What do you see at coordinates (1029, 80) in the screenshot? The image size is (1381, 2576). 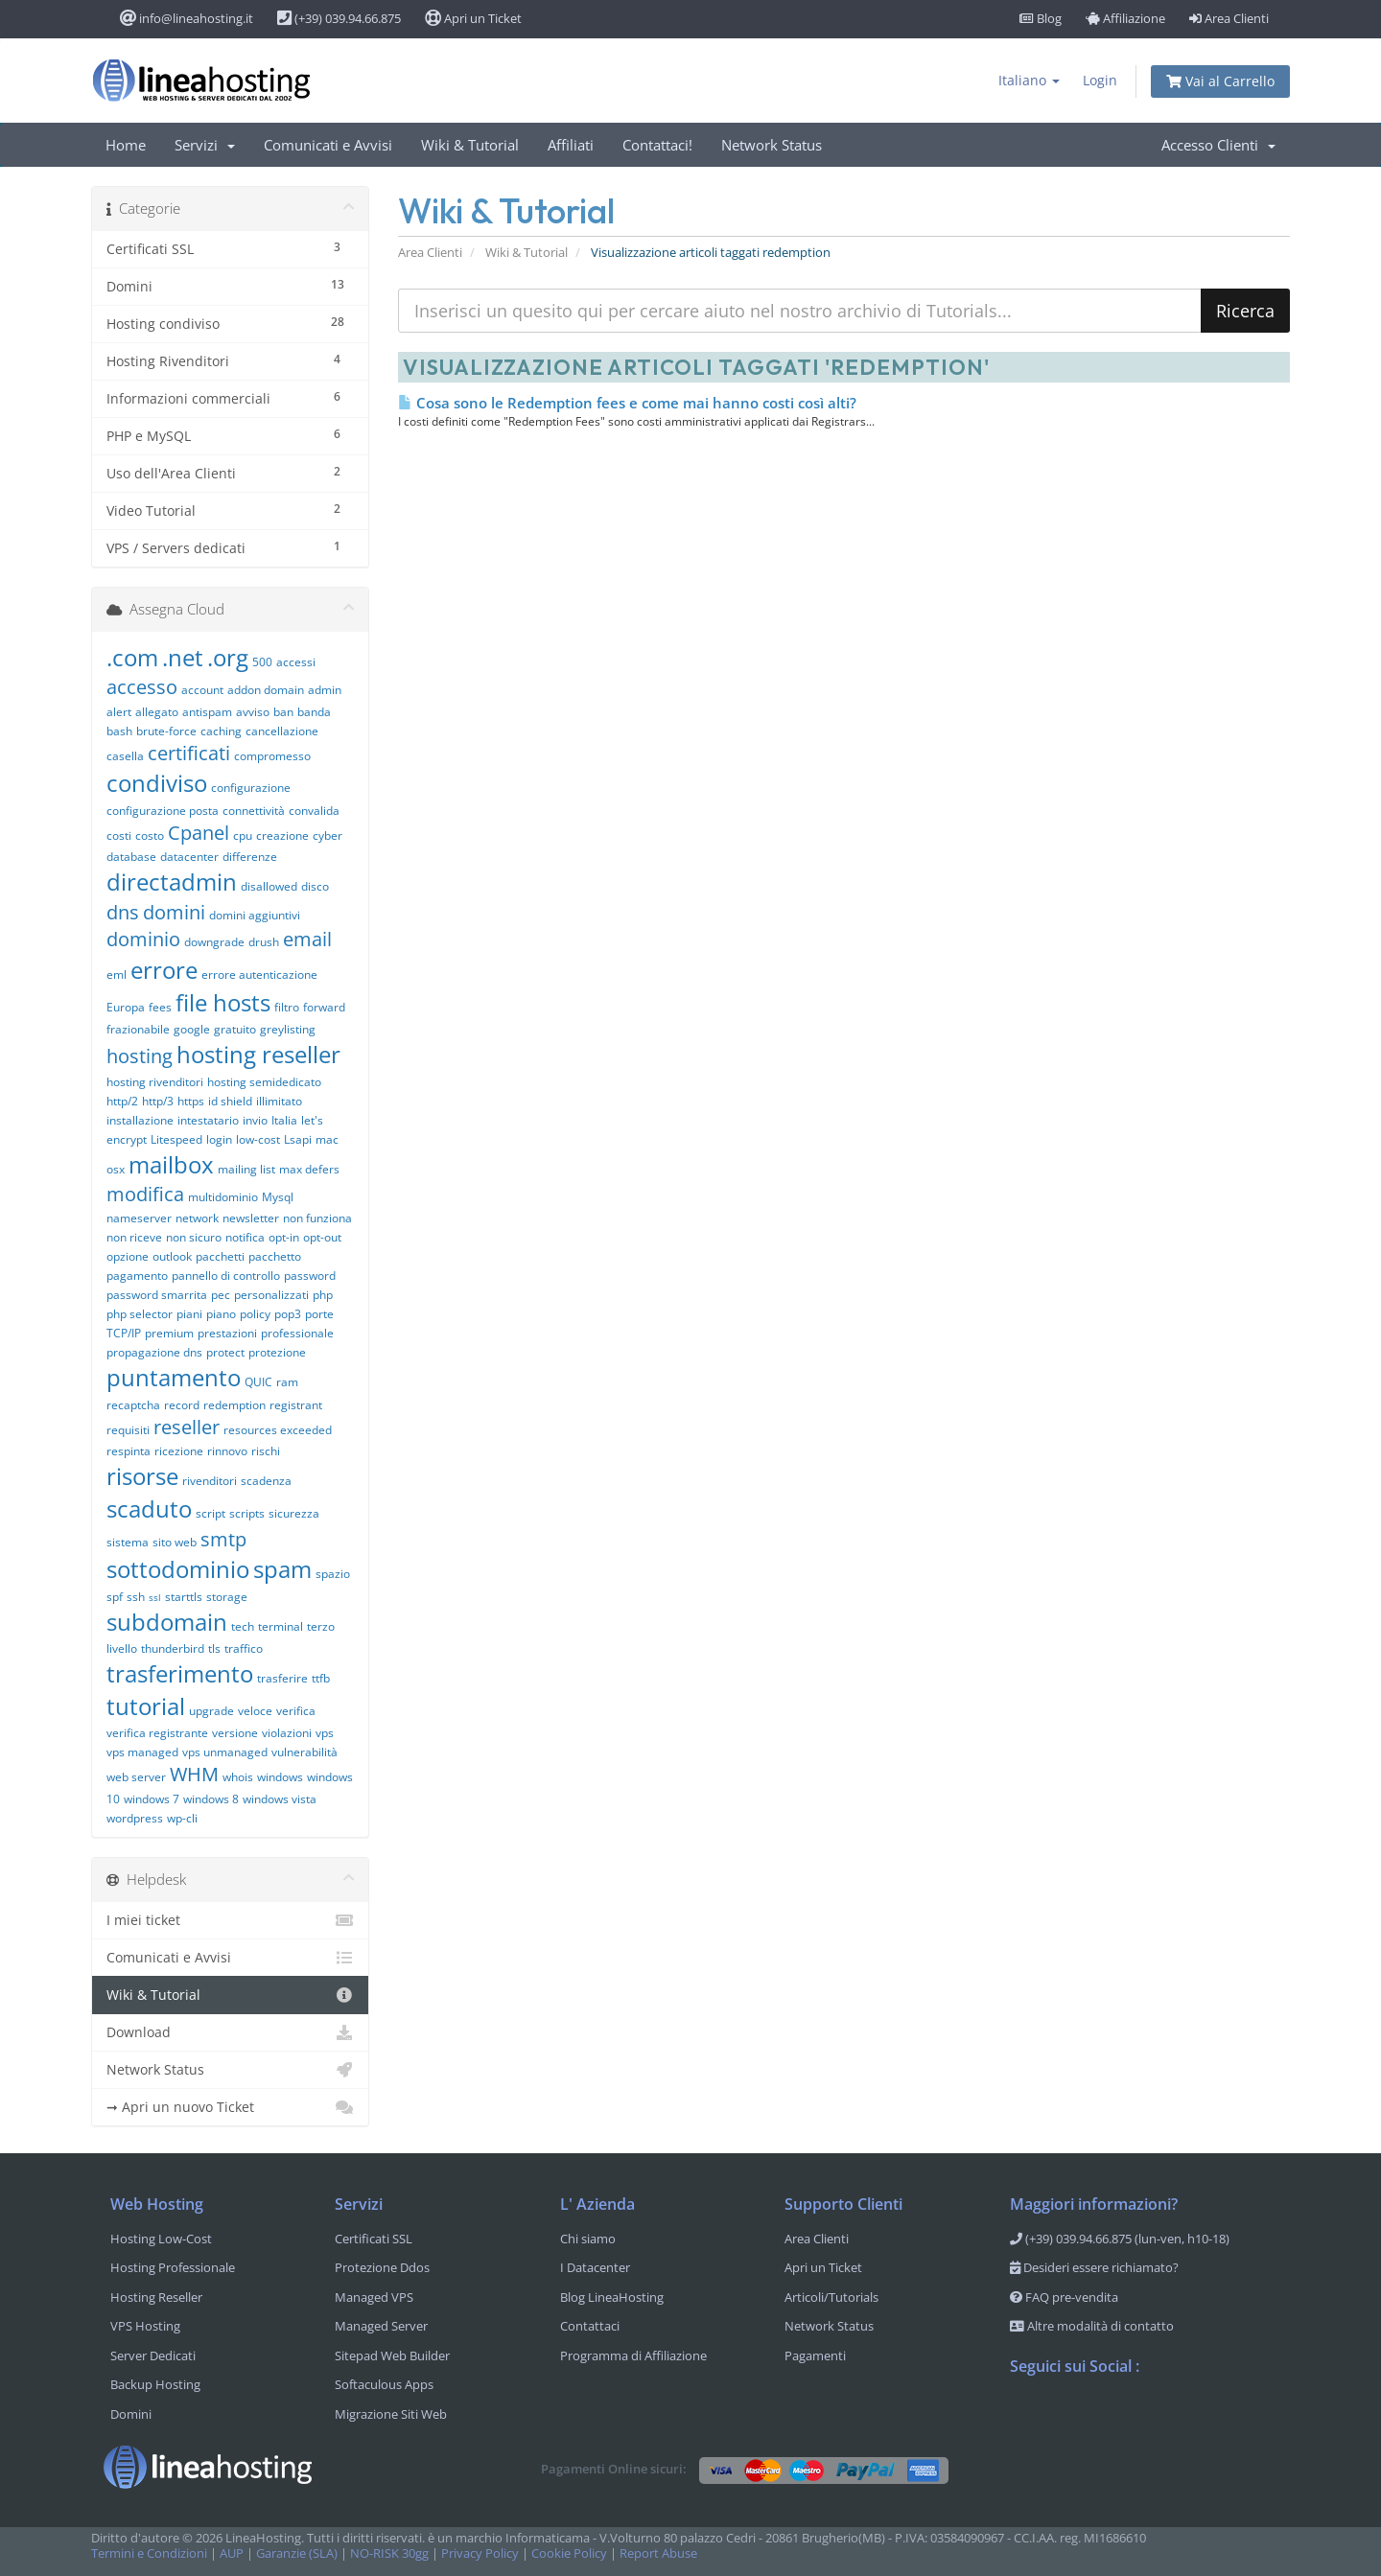 I see `Italiano` at bounding box center [1029, 80].